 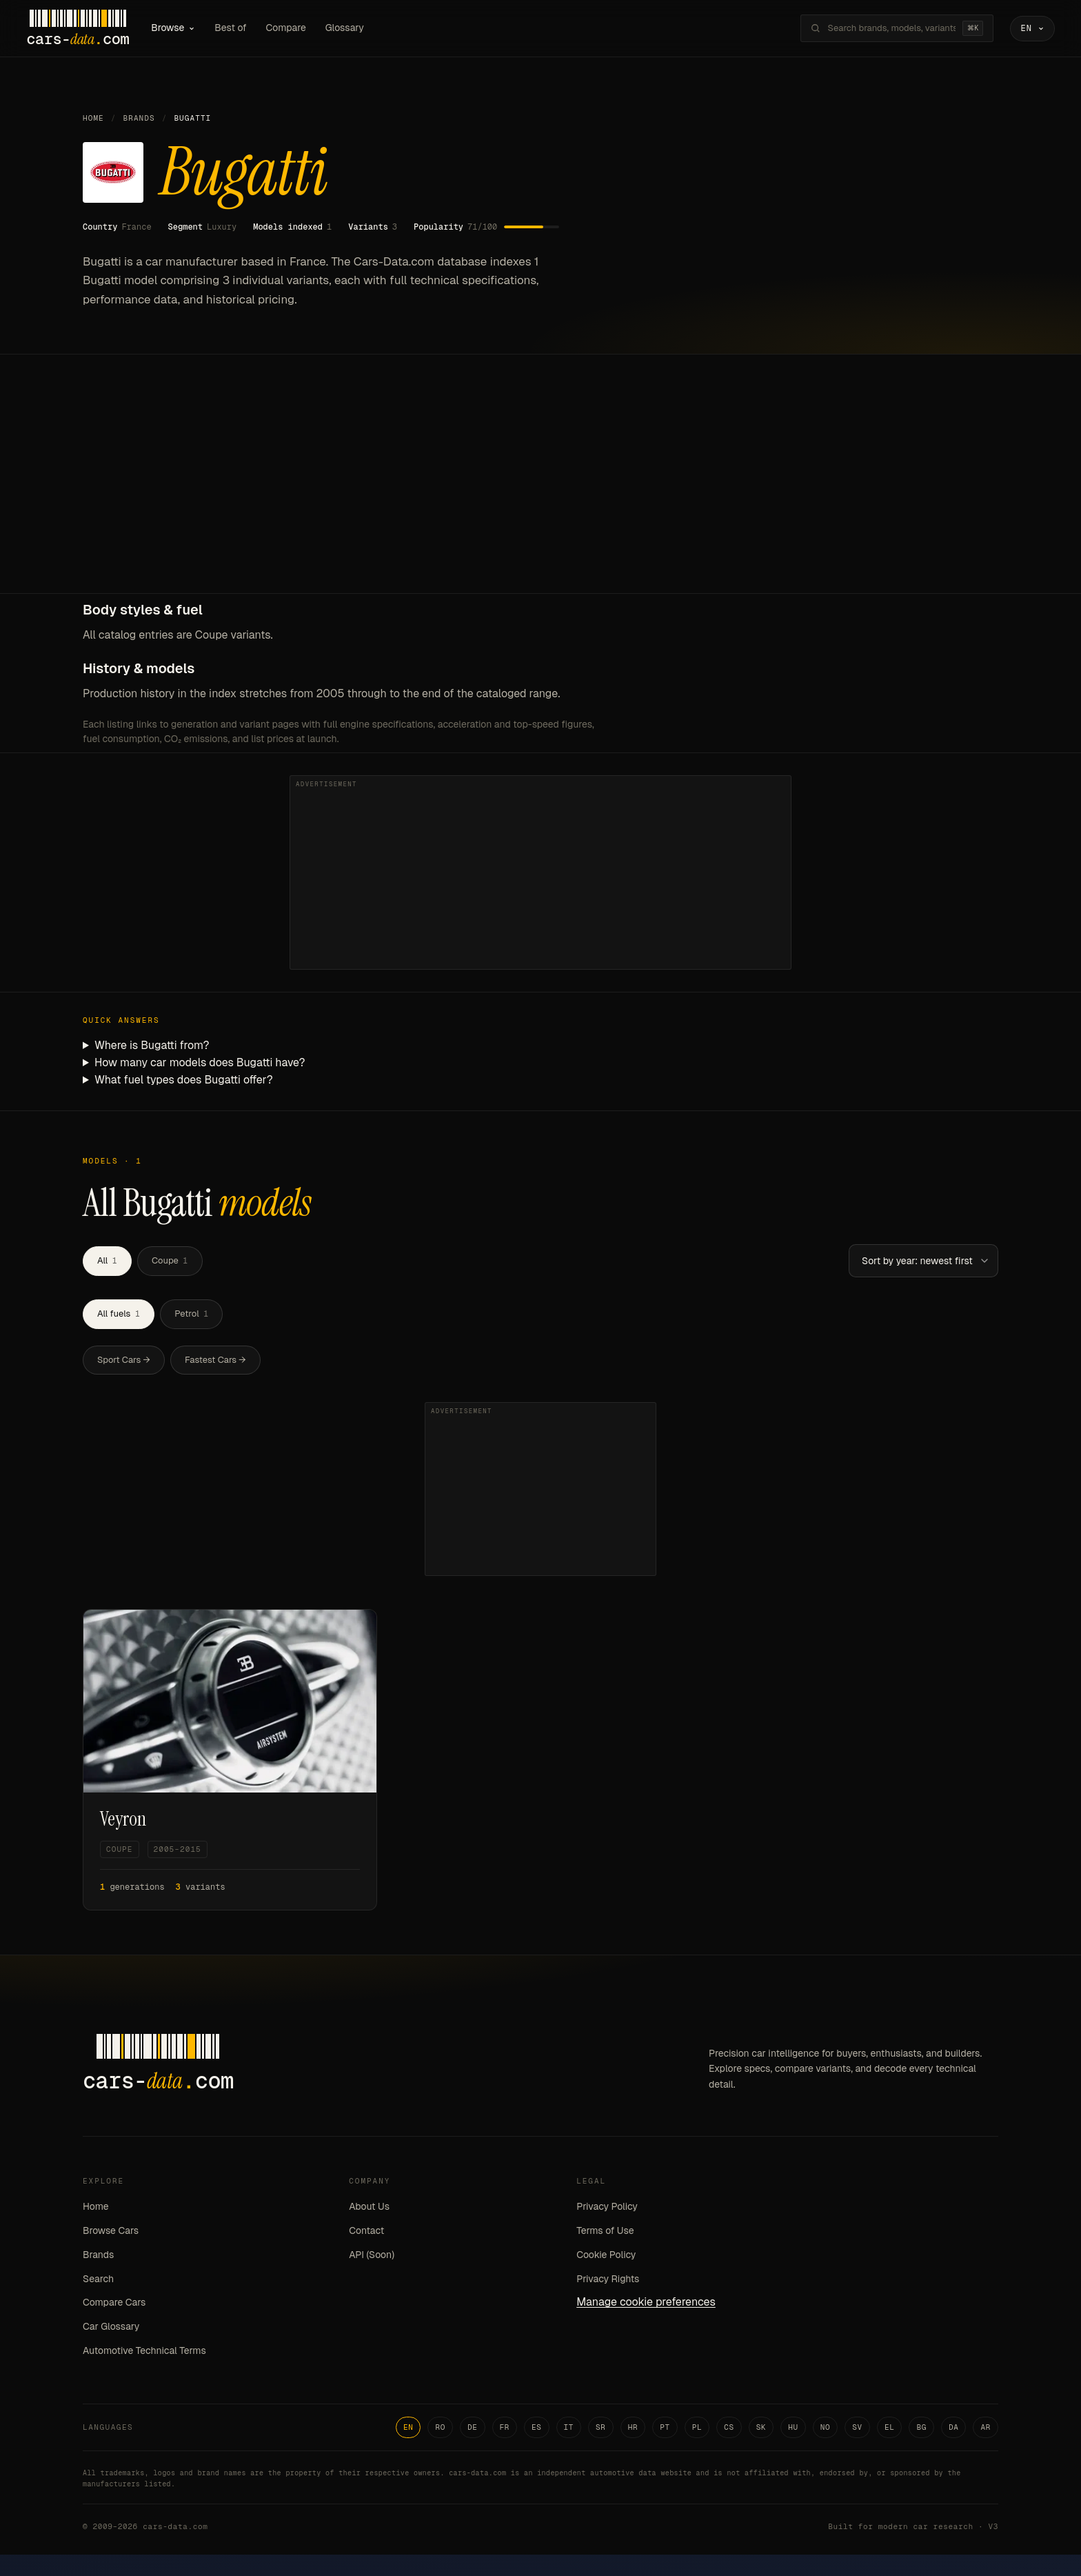 I want to click on PL, so click(x=697, y=2429).